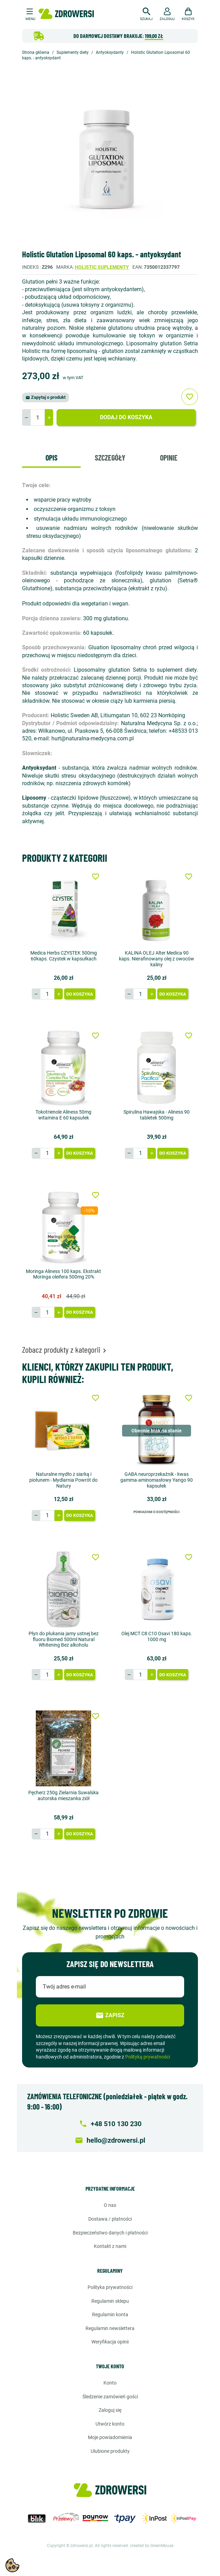 The width and height of the screenshot is (220, 2576). What do you see at coordinates (110, 2410) in the screenshot?
I see `Zaloguj się` at bounding box center [110, 2410].